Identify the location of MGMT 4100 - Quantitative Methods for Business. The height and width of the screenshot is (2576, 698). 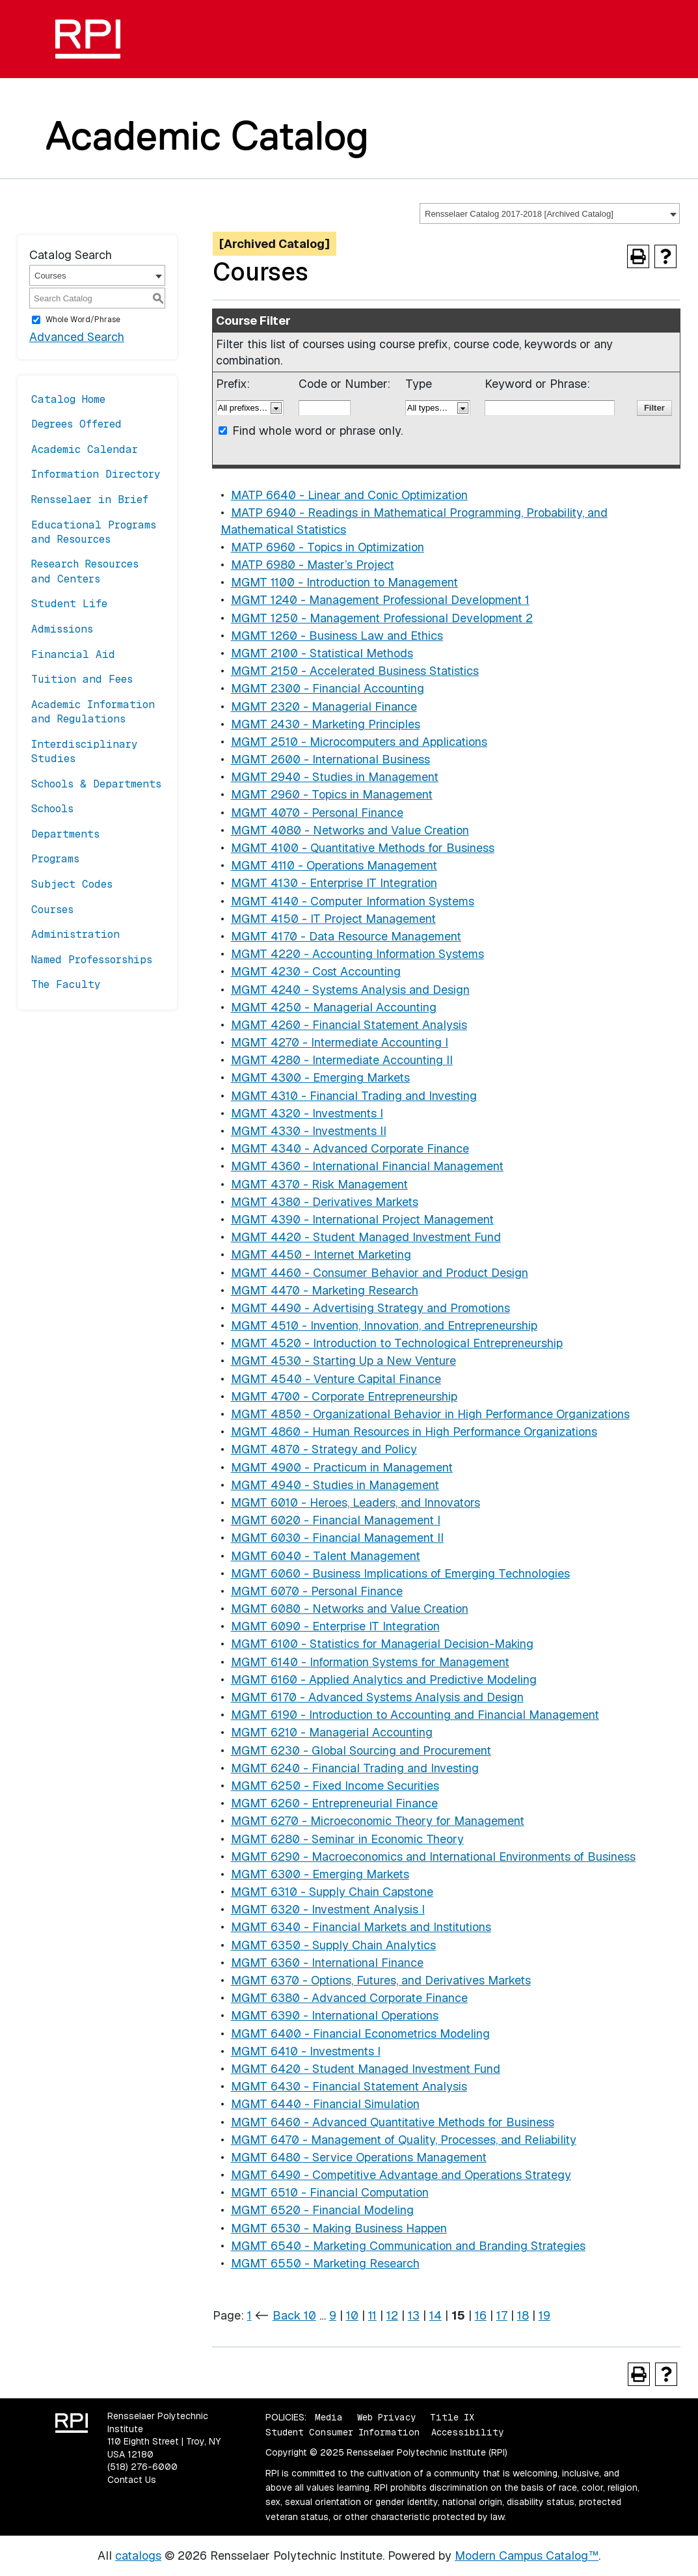
(362, 847).